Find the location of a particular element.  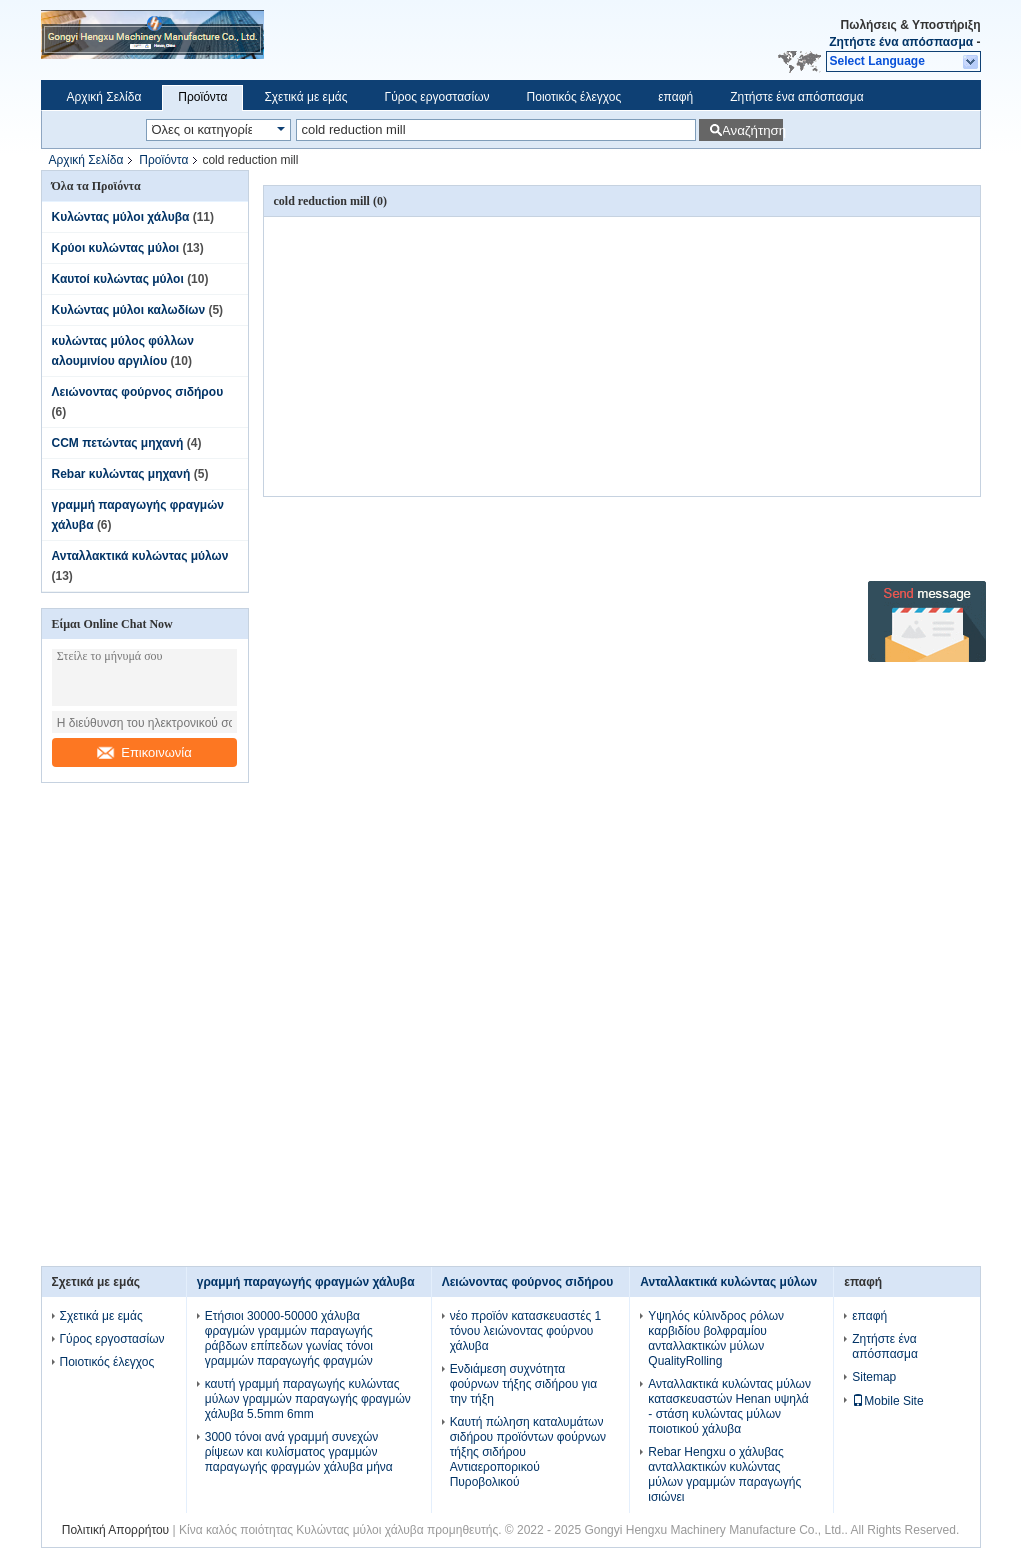

Αναζήτηση is located at coordinates (752, 130).